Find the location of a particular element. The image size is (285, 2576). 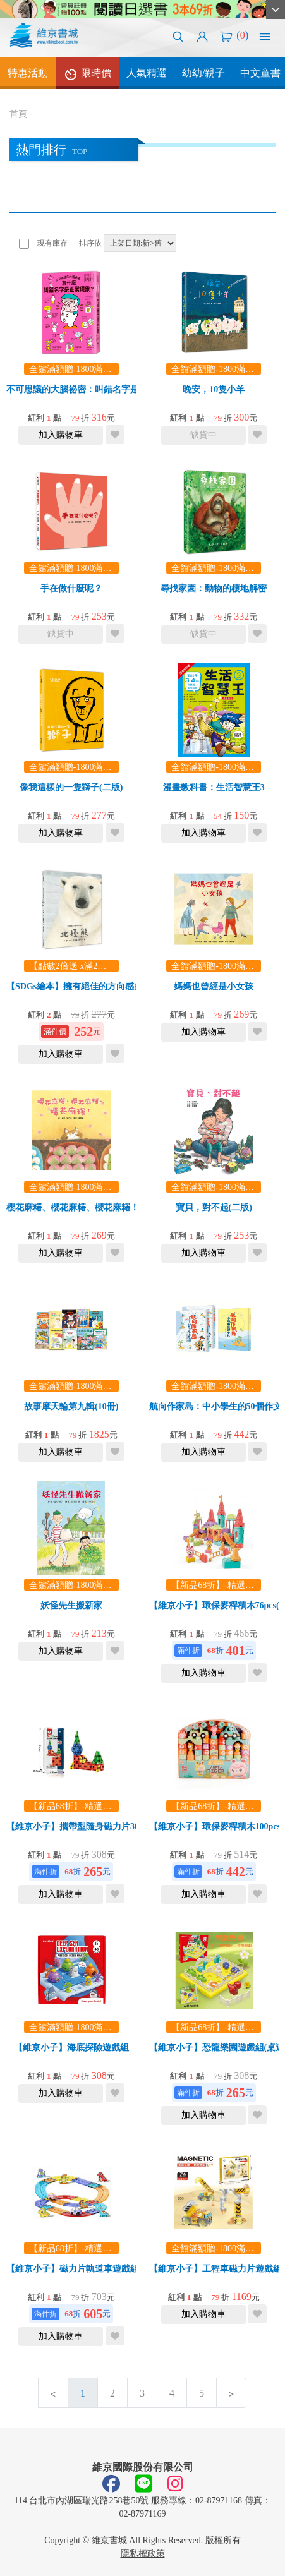

特惠活動 is located at coordinates (28, 73).